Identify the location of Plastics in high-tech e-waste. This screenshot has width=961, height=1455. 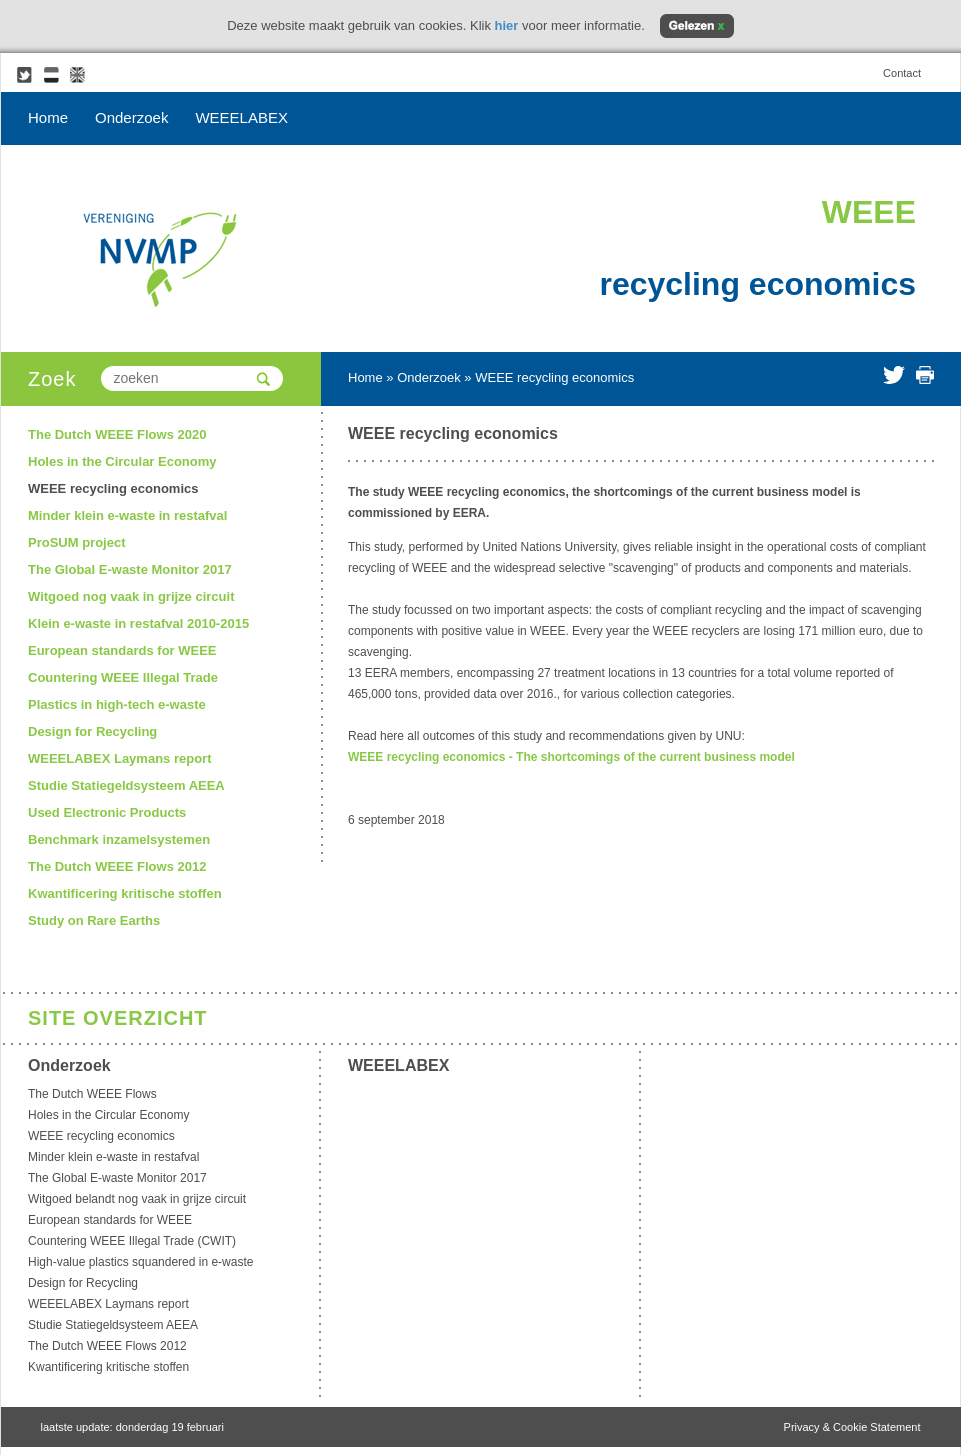
(117, 704).